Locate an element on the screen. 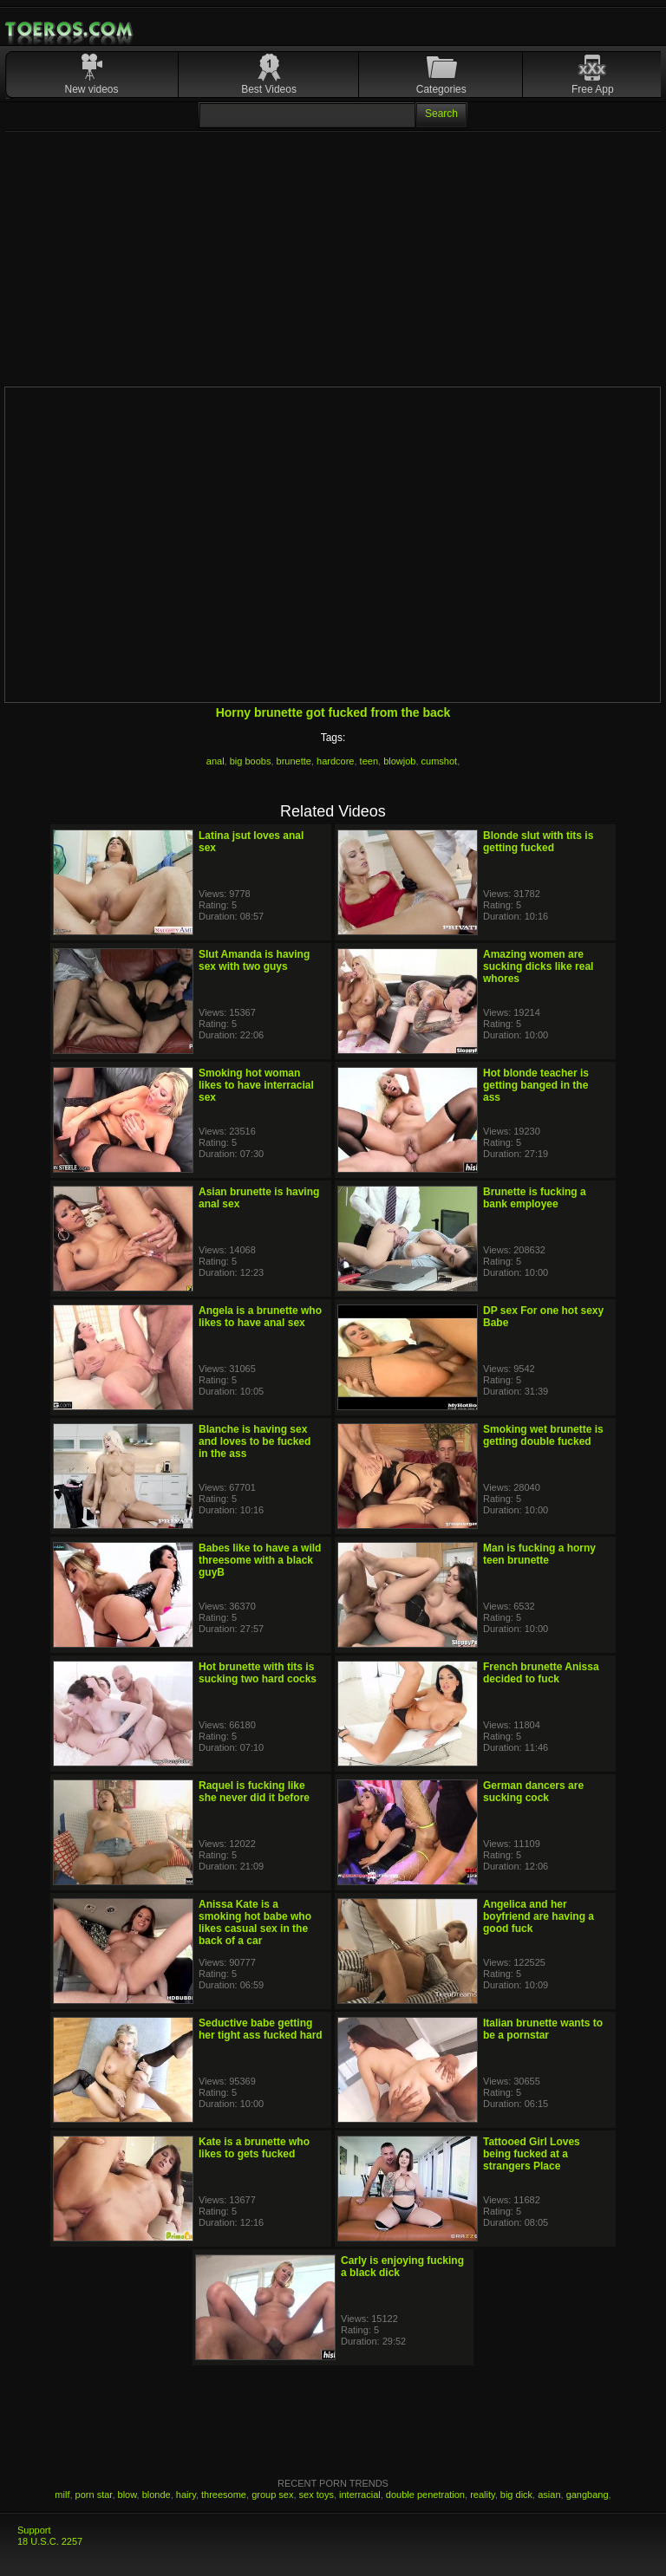  hairy is located at coordinates (186, 2494).